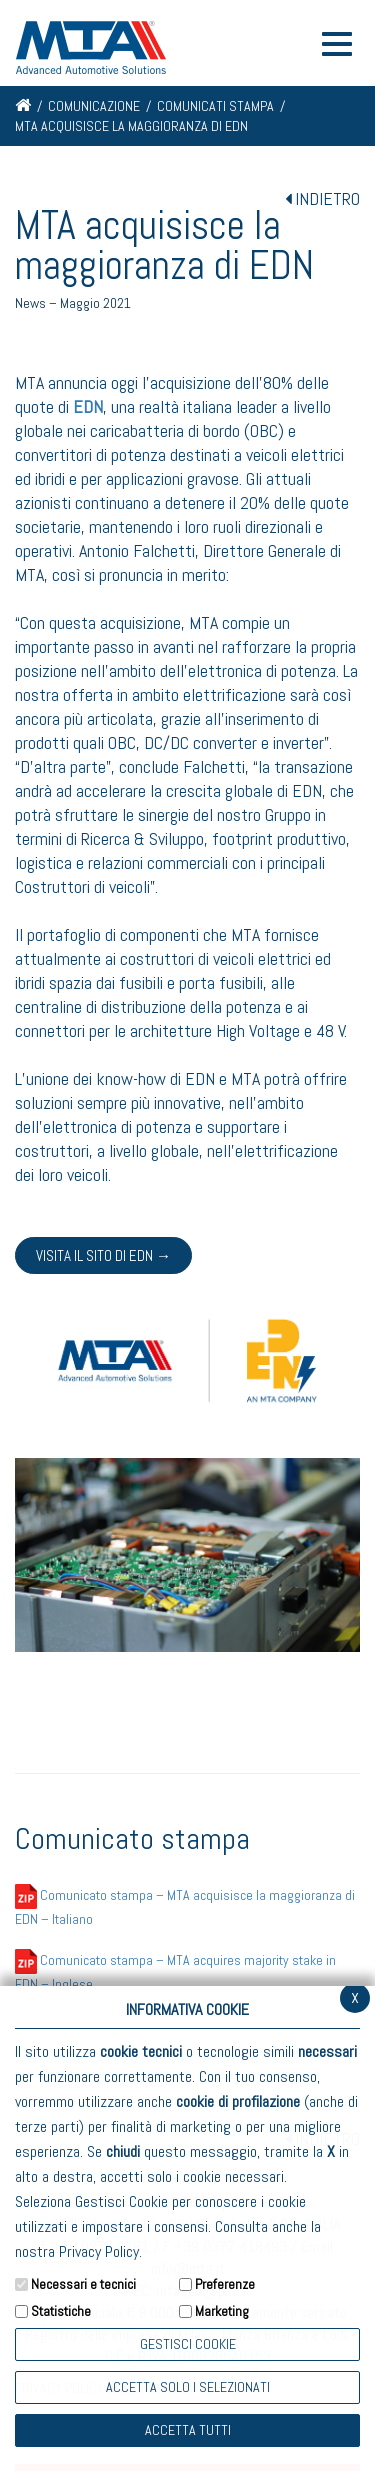 The width and height of the screenshot is (375, 2472). I want to click on Visita il sito di EDN →, so click(103, 1255).